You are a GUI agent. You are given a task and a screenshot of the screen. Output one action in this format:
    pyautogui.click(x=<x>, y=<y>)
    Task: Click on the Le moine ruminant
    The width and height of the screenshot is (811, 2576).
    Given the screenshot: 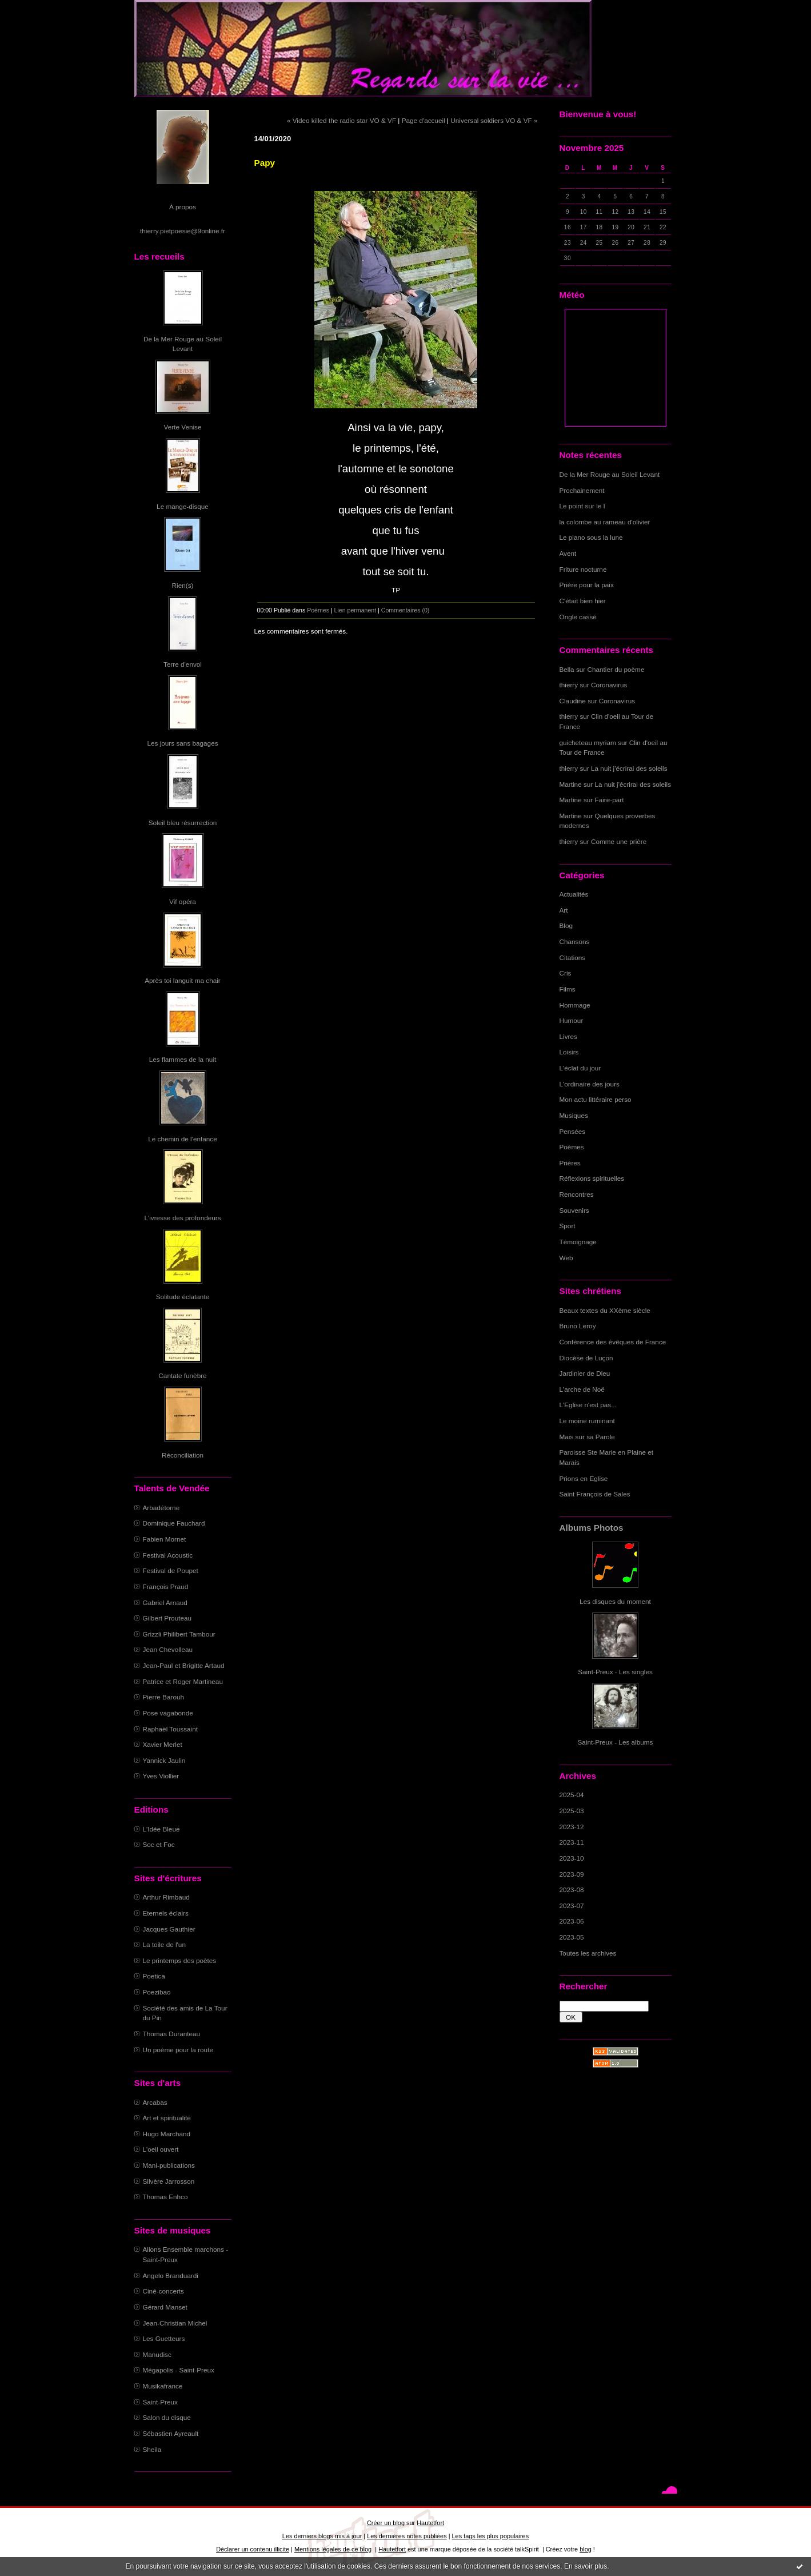 What is the action you would take?
    pyautogui.click(x=587, y=1420)
    